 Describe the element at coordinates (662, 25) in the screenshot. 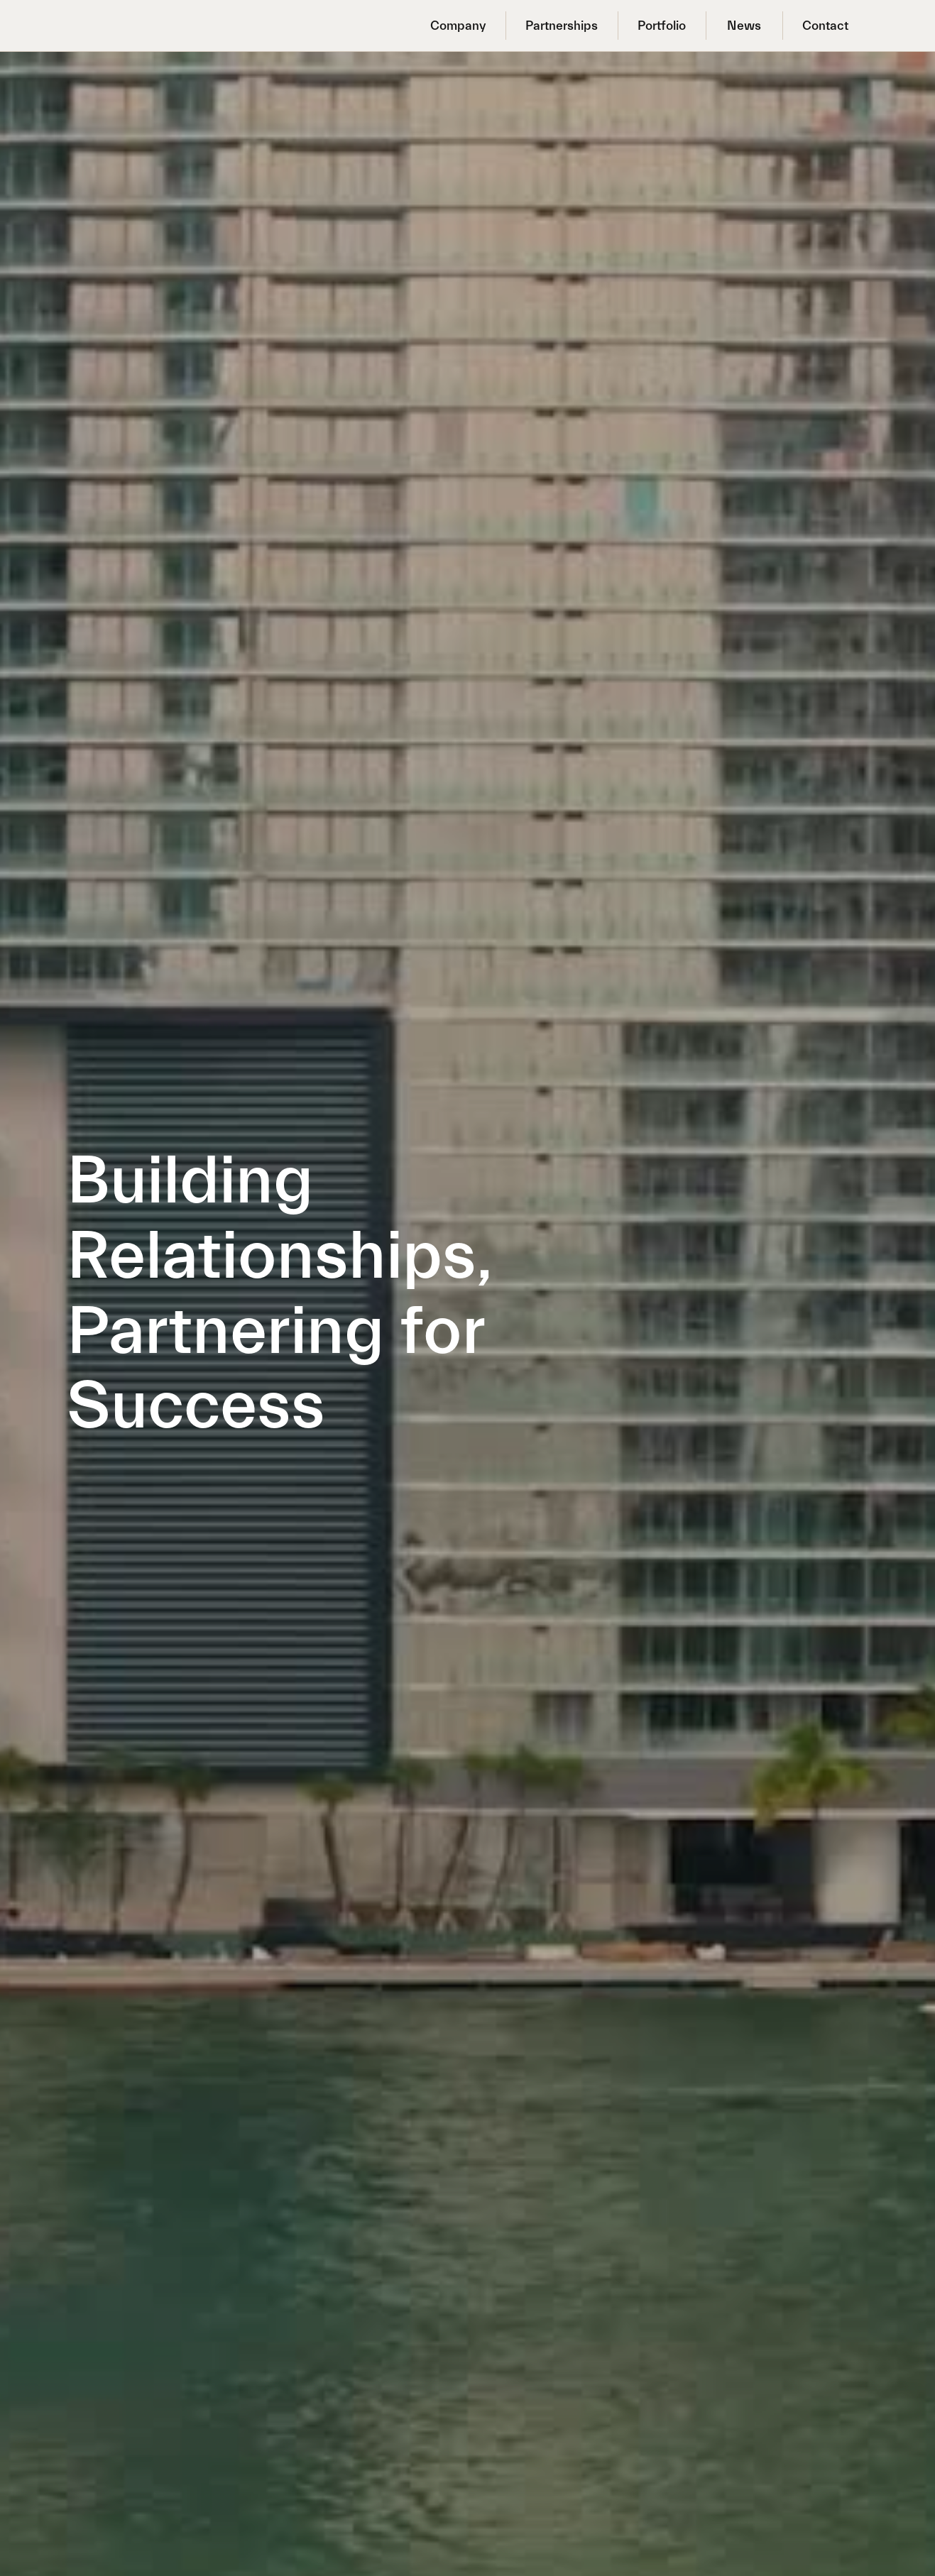

I see `Portfolio` at that location.